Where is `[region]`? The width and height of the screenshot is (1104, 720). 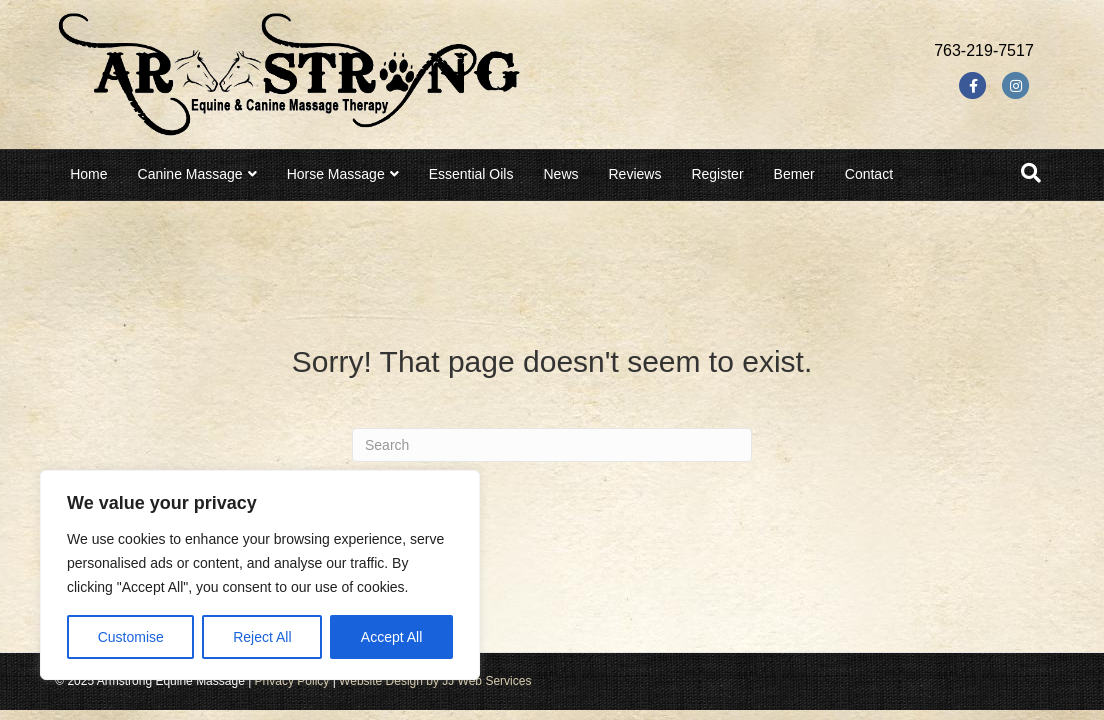 [region] is located at coordinates (260, 575).